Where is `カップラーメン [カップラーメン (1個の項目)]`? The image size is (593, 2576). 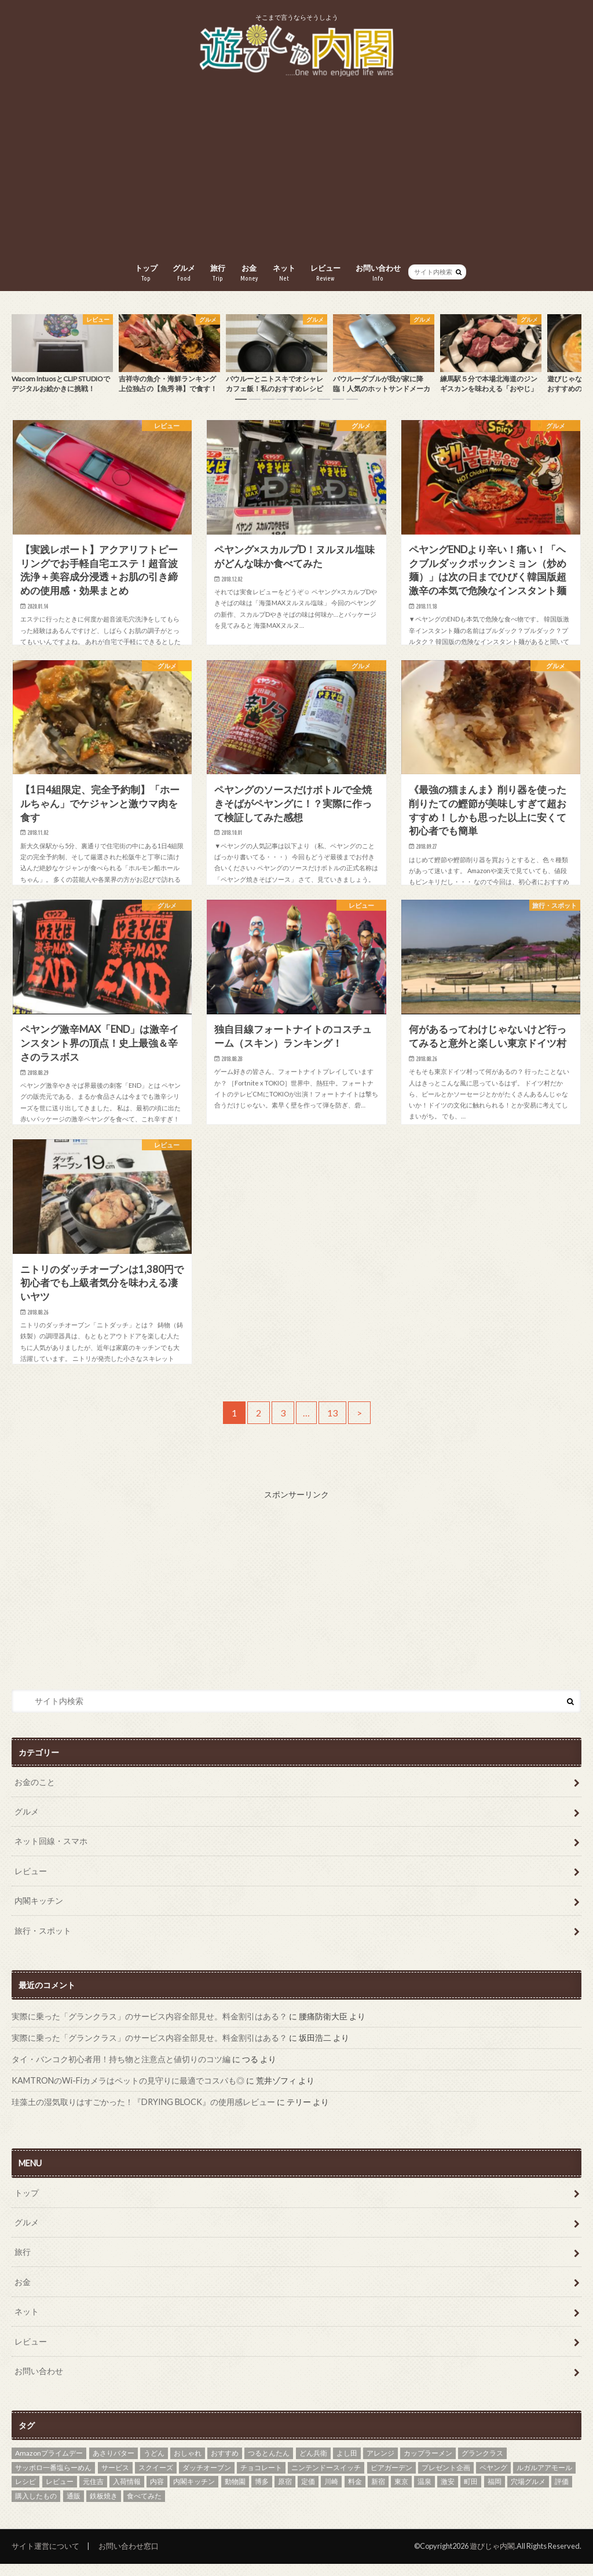
カップラーメン [カップラーメン (1個の項目)] is located at coordinates (428, 2465).